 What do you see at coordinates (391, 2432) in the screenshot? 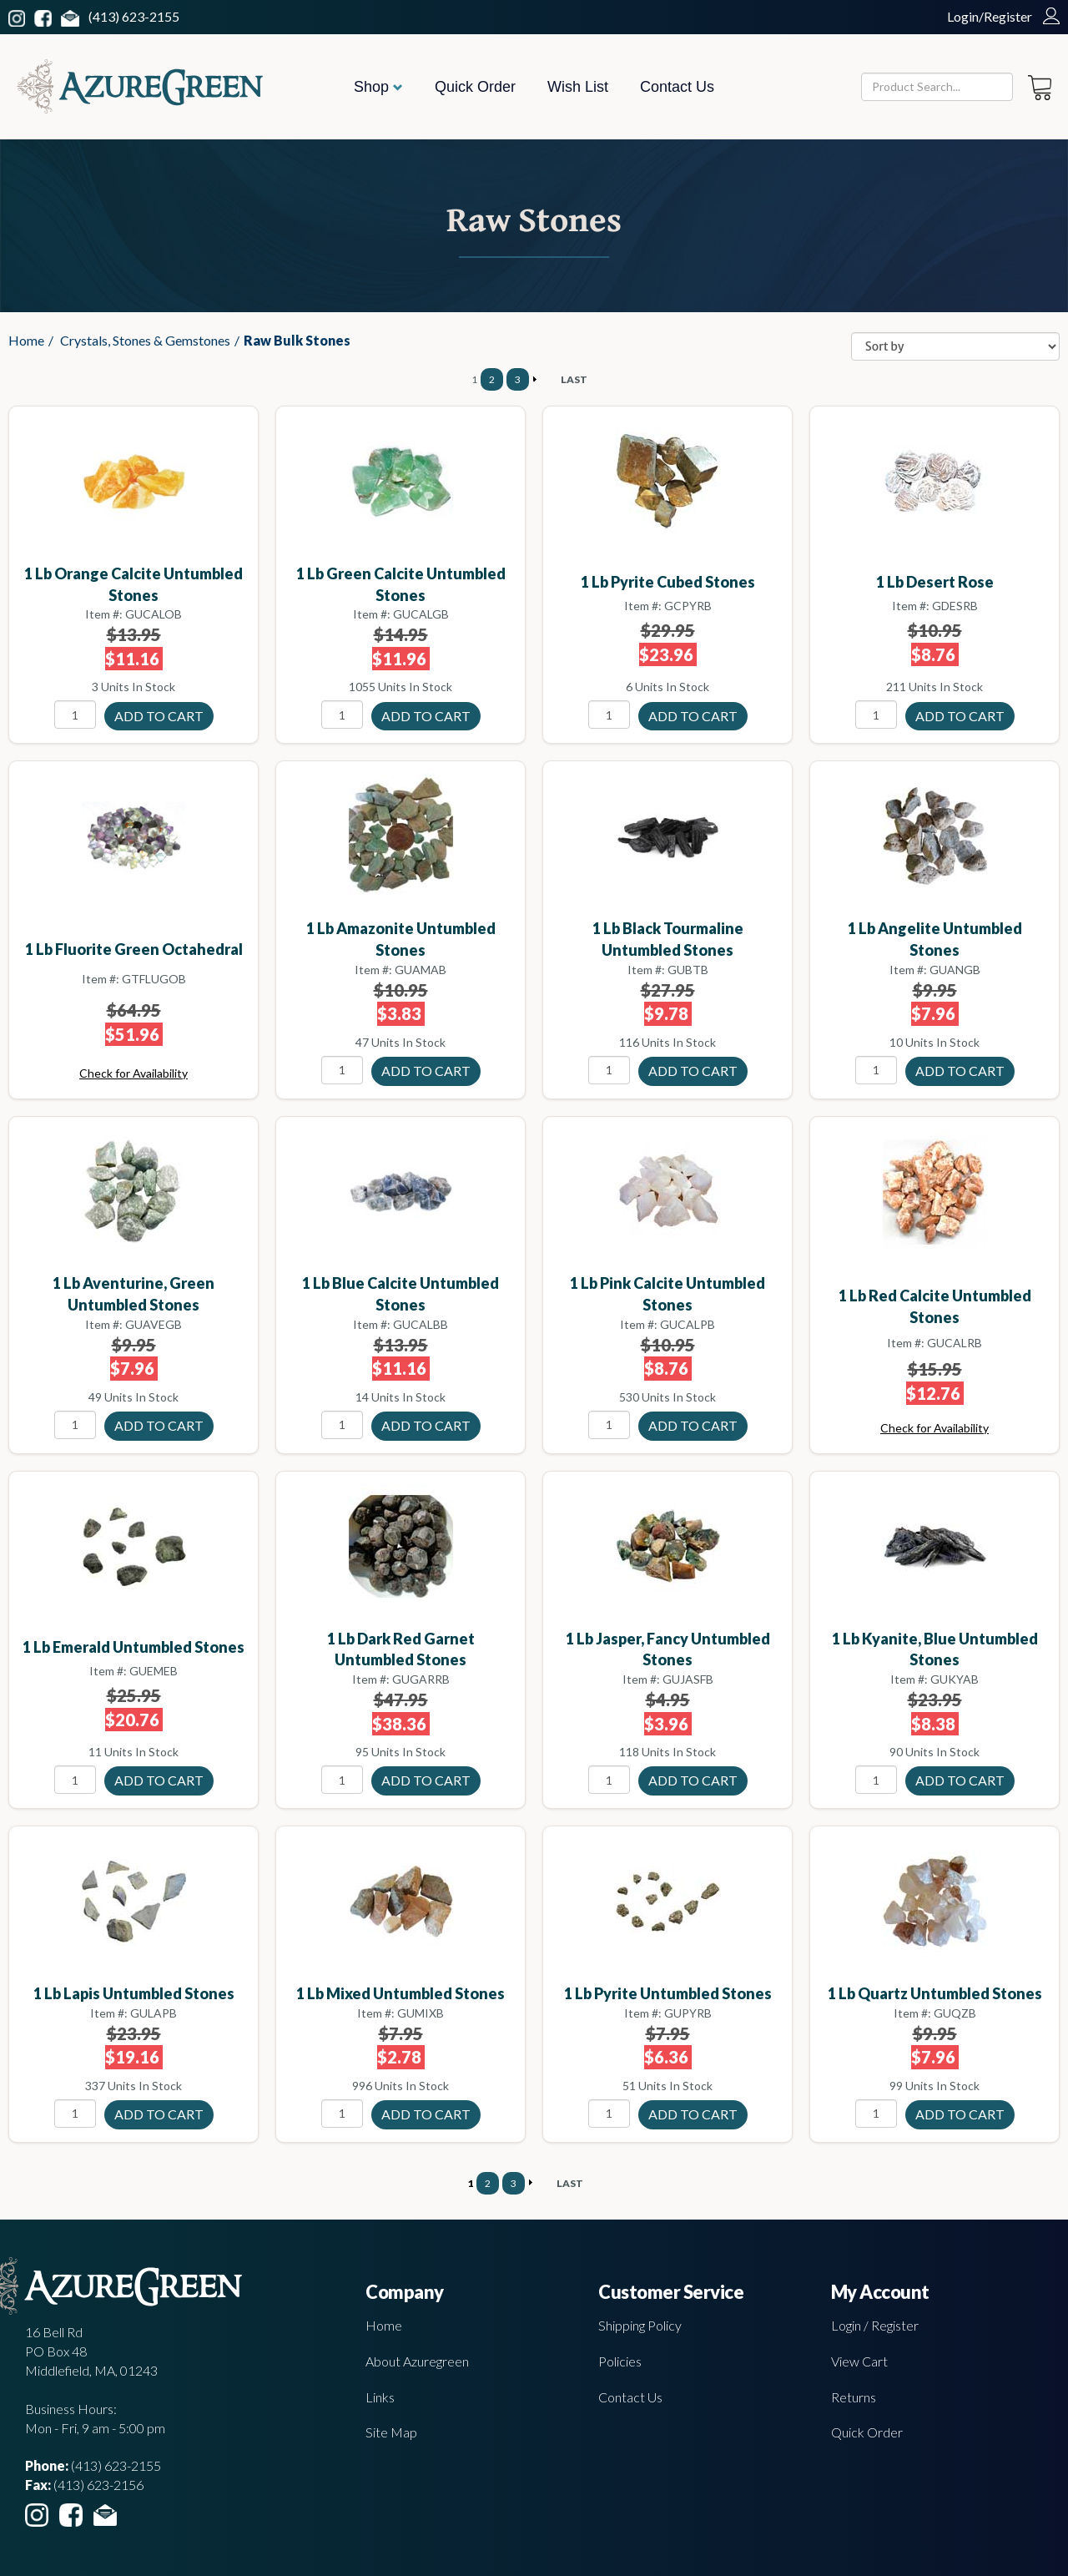
I see `Site Map` at bounding box center [391, 2432].